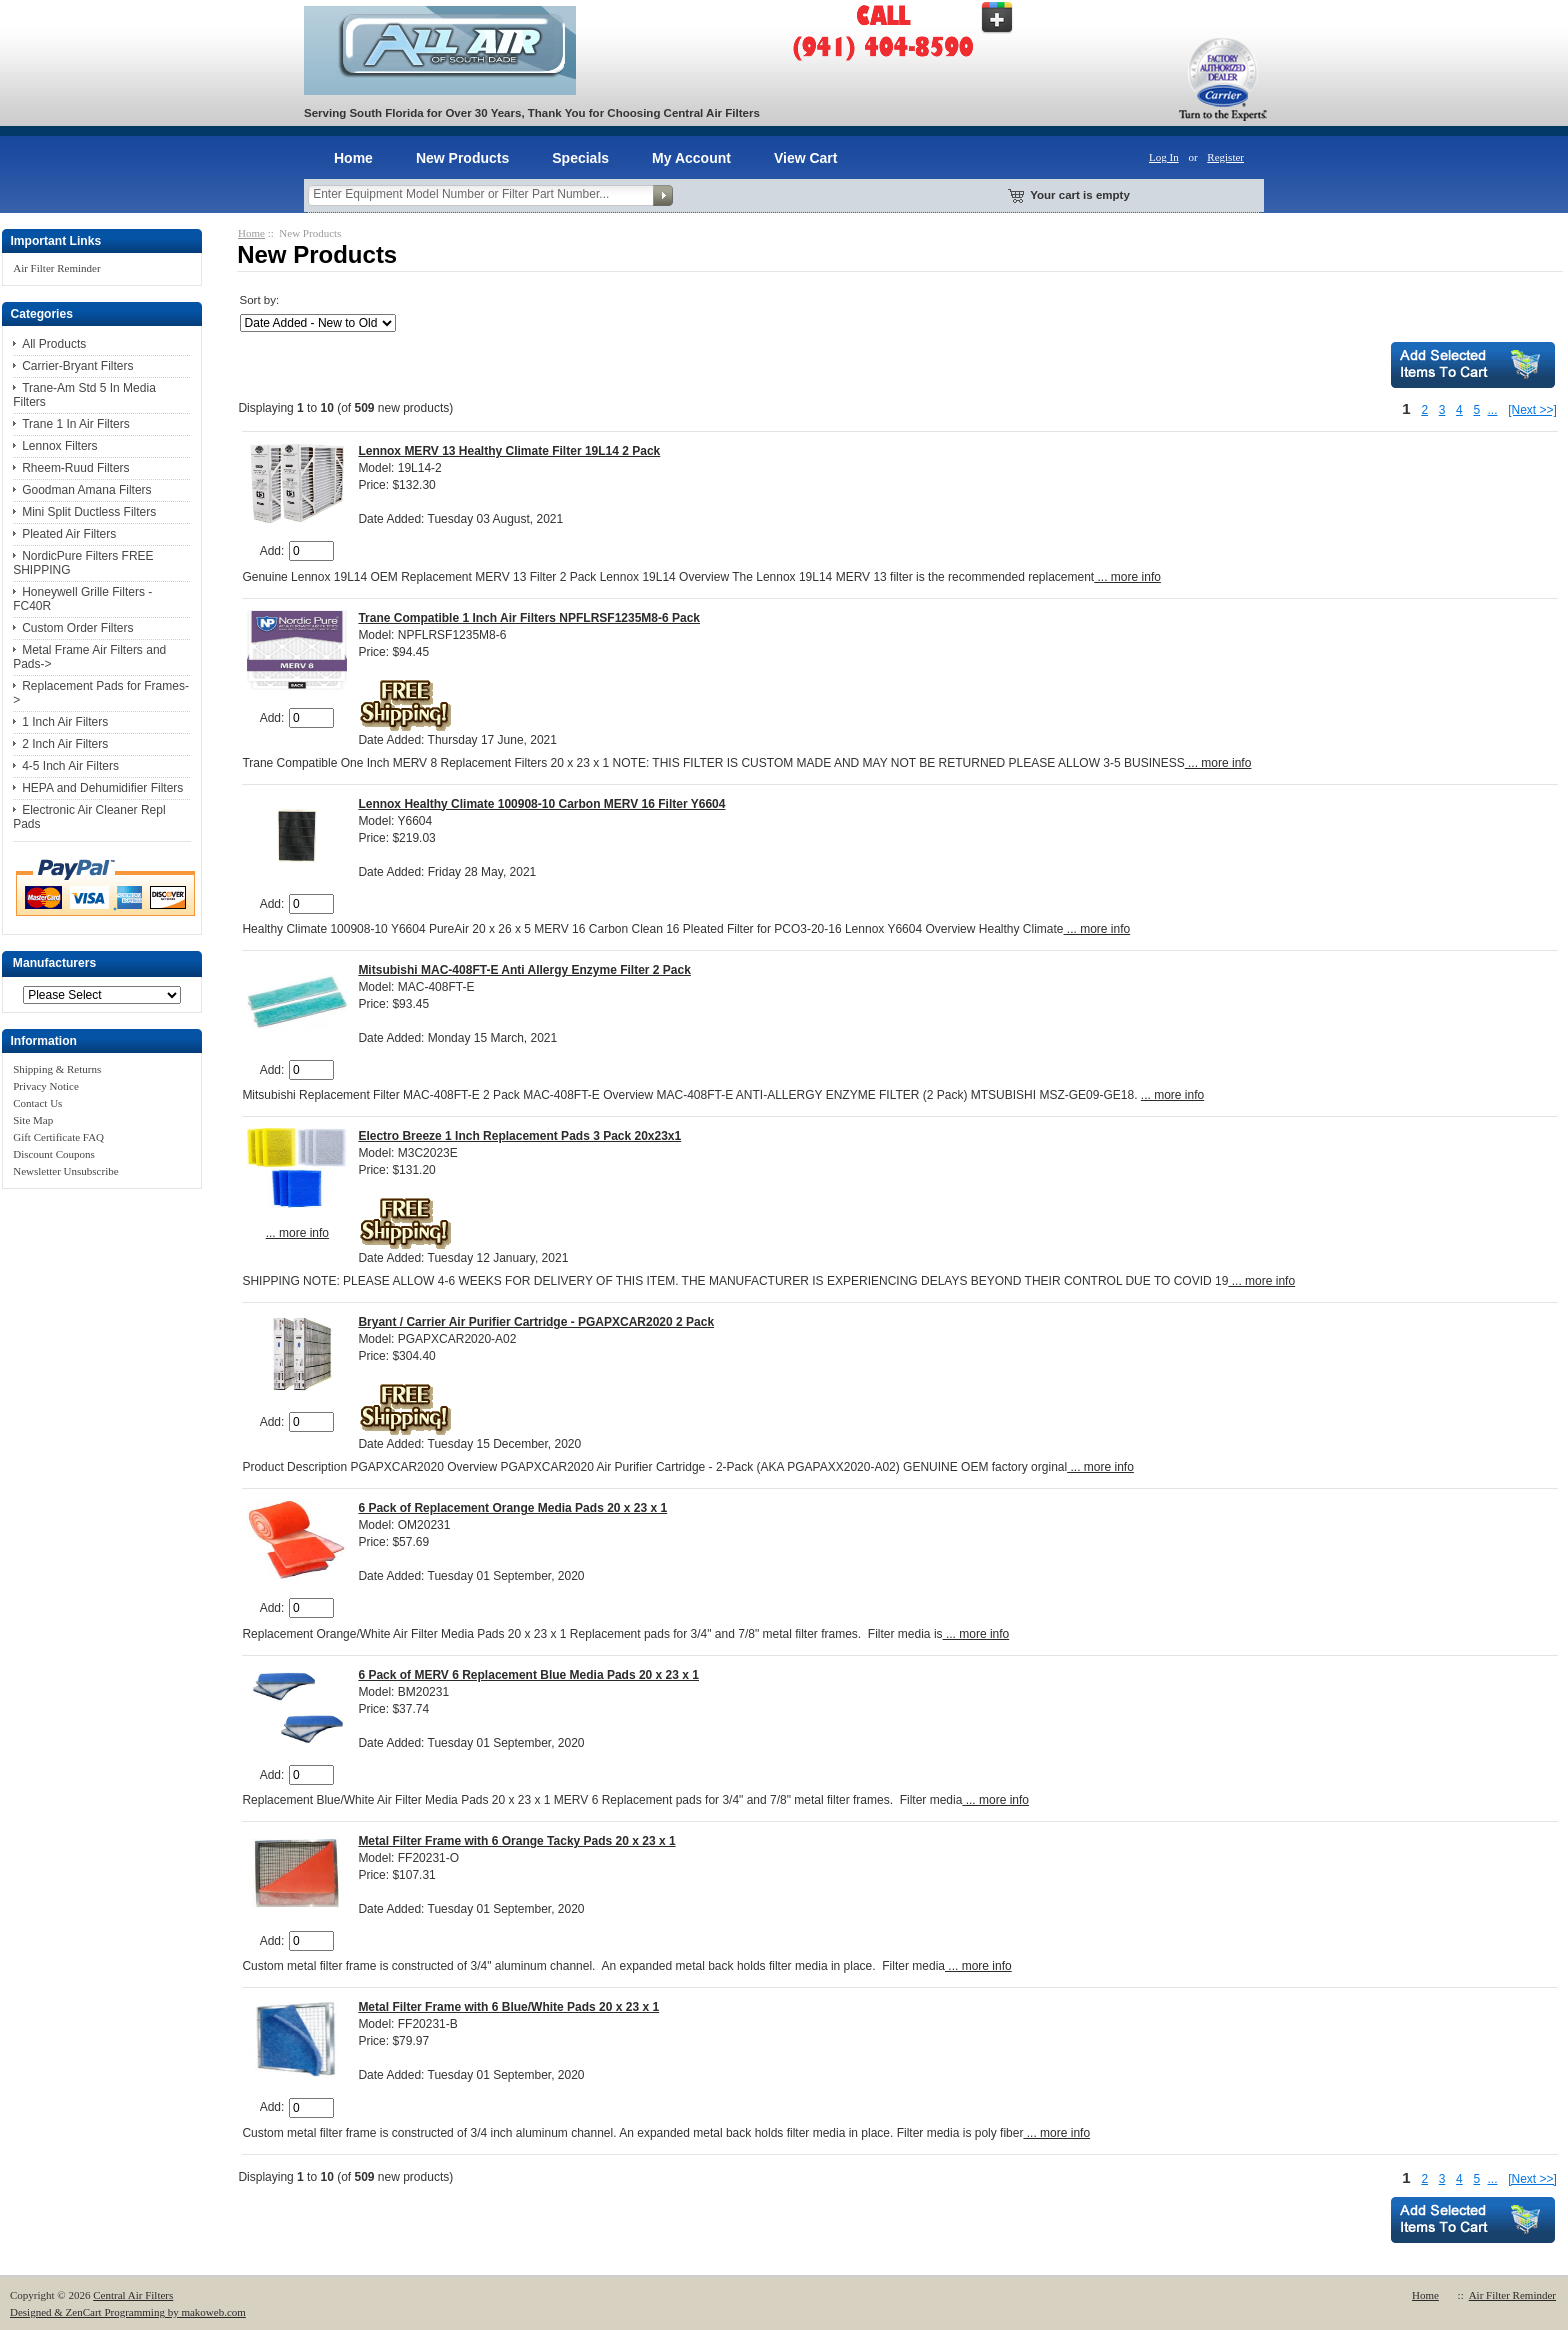  What do you see at coordinates (33, 1120) in the screenshot?
I see `Site Map` at bounding box center [33, 1120].